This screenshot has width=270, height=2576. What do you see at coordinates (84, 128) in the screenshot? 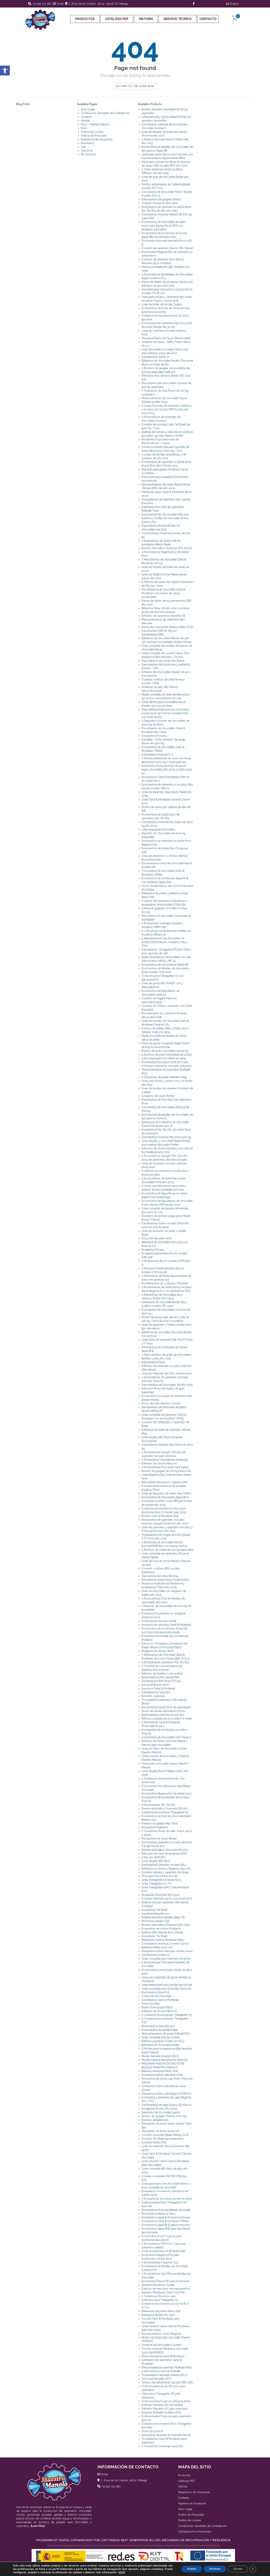
I see `Inicio` at bounding box center [84, 128].